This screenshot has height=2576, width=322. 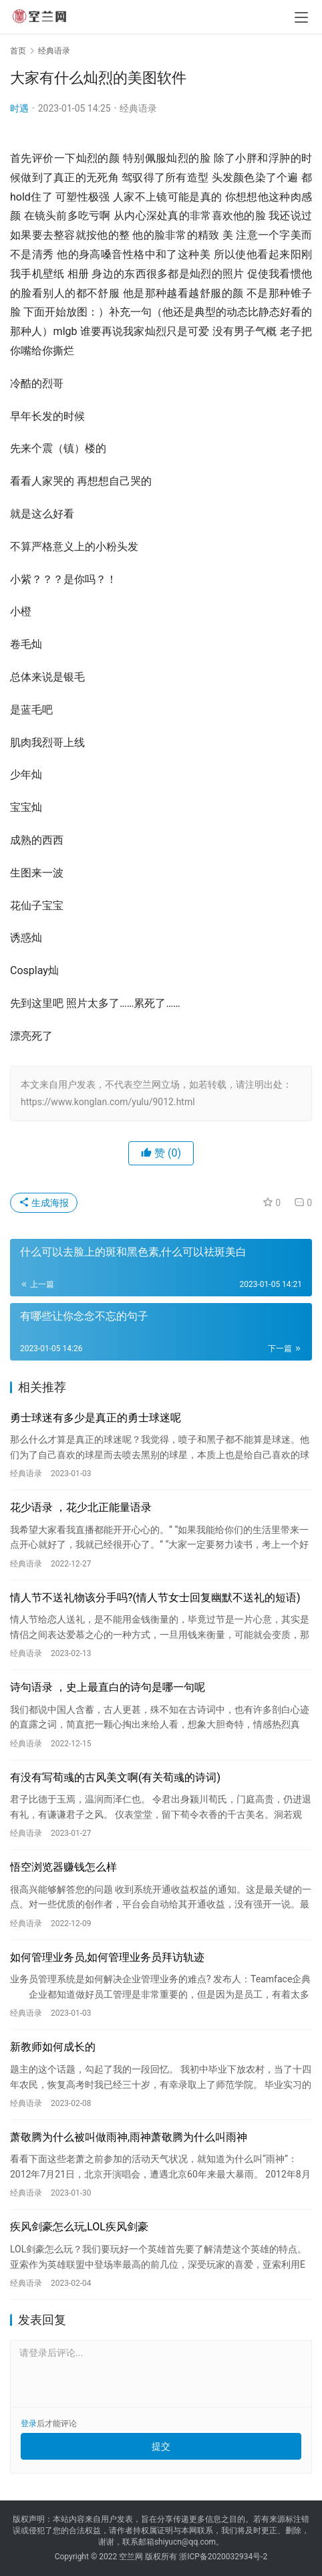 What do you see at coordinates (223, 2556) in the screenshot?
I see `浙ICP备2020032934号-2` at bounding box center [223, 2556].